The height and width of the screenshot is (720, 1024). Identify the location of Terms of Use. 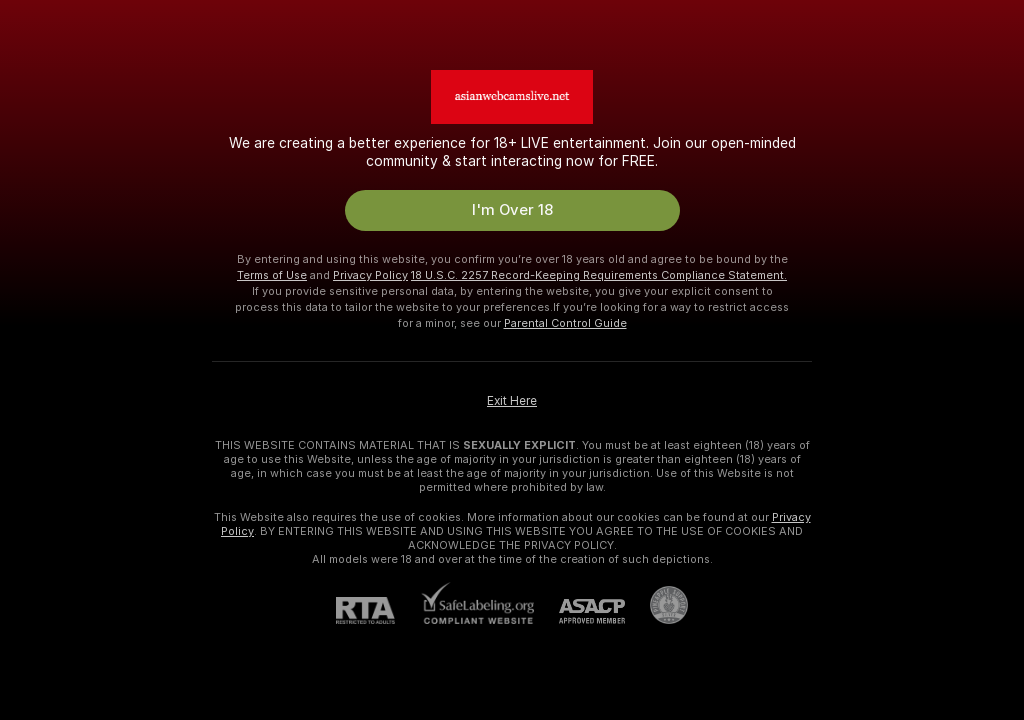
(272, 275).